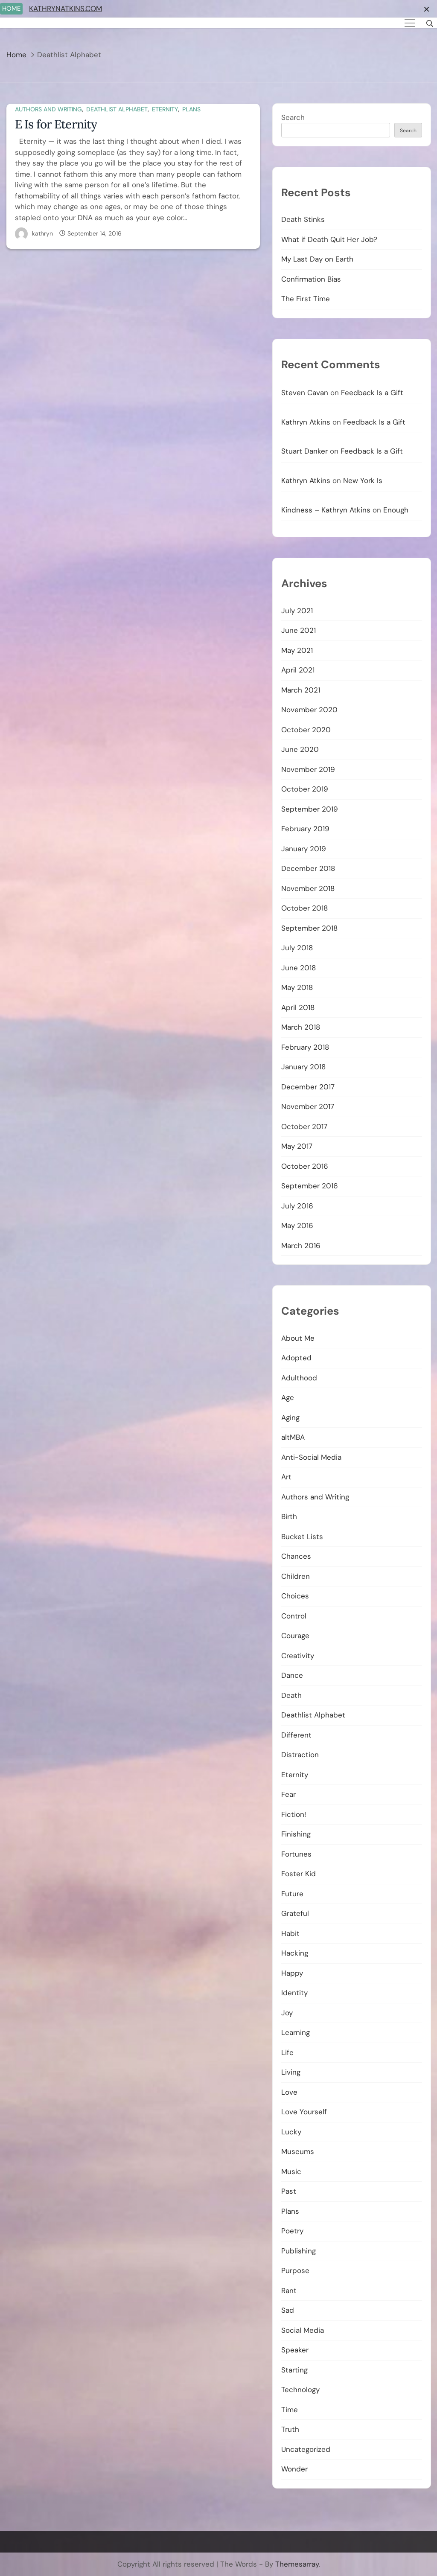 The height and width of the screenshot is (2576, 437). What do you see at coordinates (292, 1973) in the screenshot?
I see `Happy` at bounding box center [292, 1973].